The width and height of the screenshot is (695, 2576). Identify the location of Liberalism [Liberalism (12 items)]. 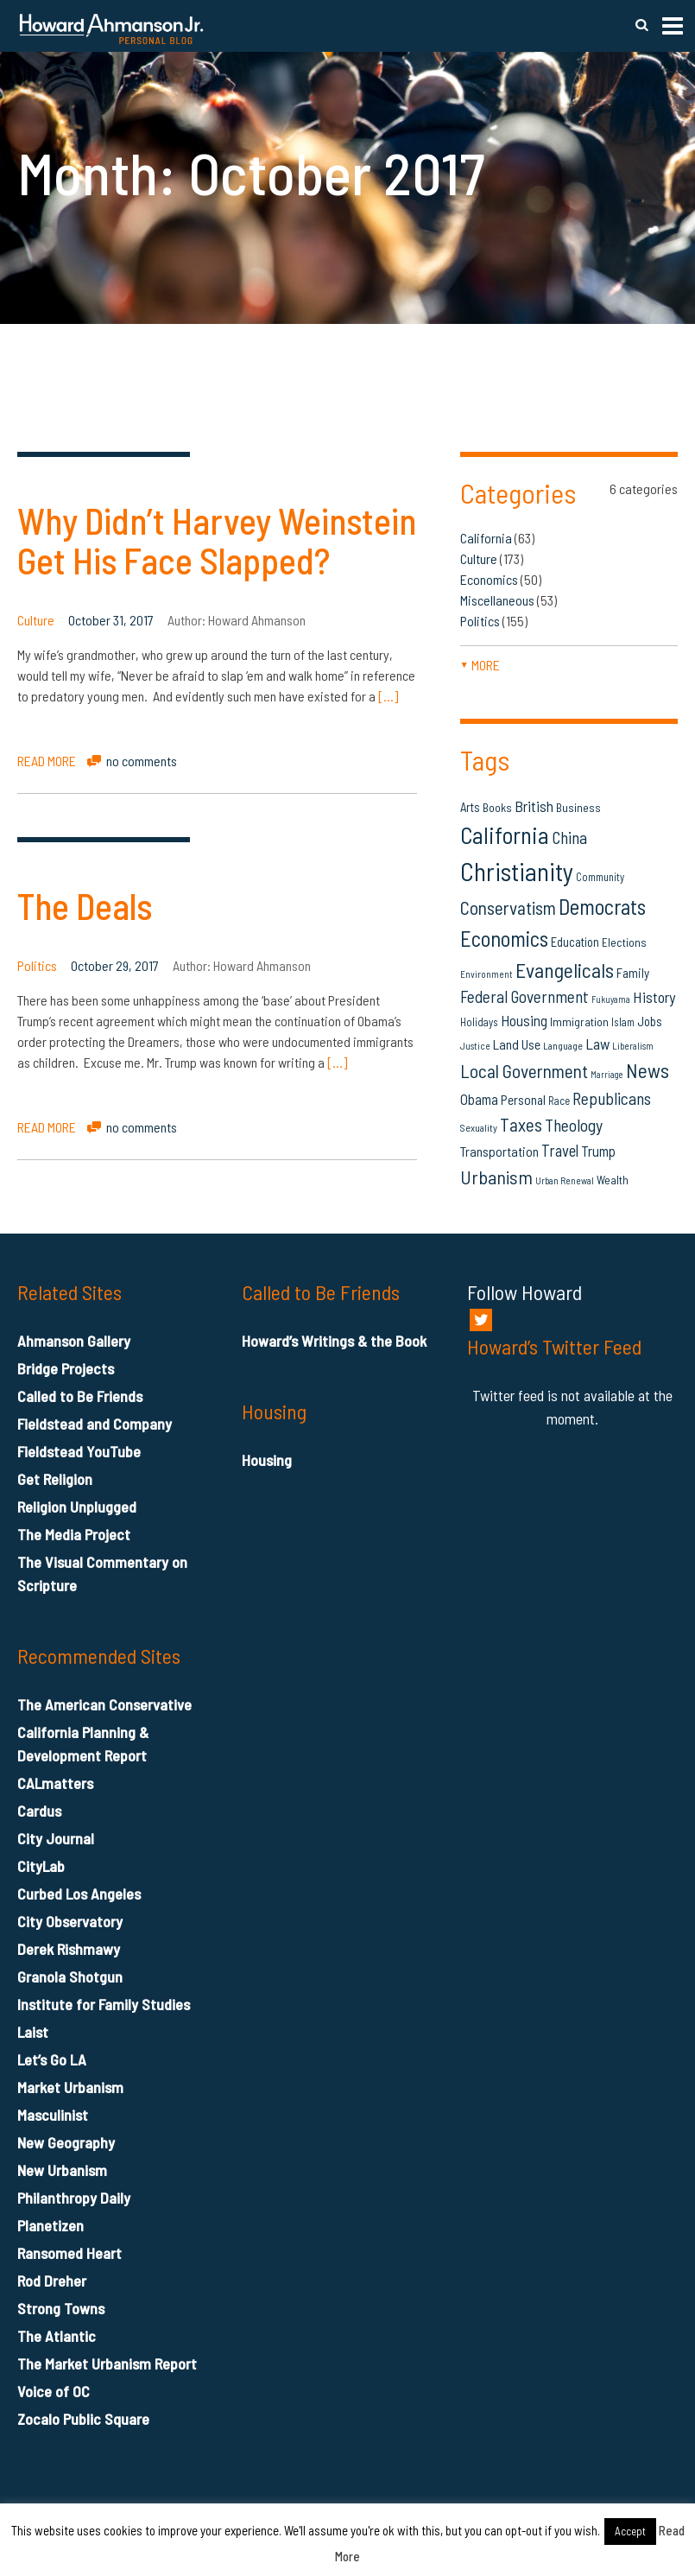
(633, 1045).